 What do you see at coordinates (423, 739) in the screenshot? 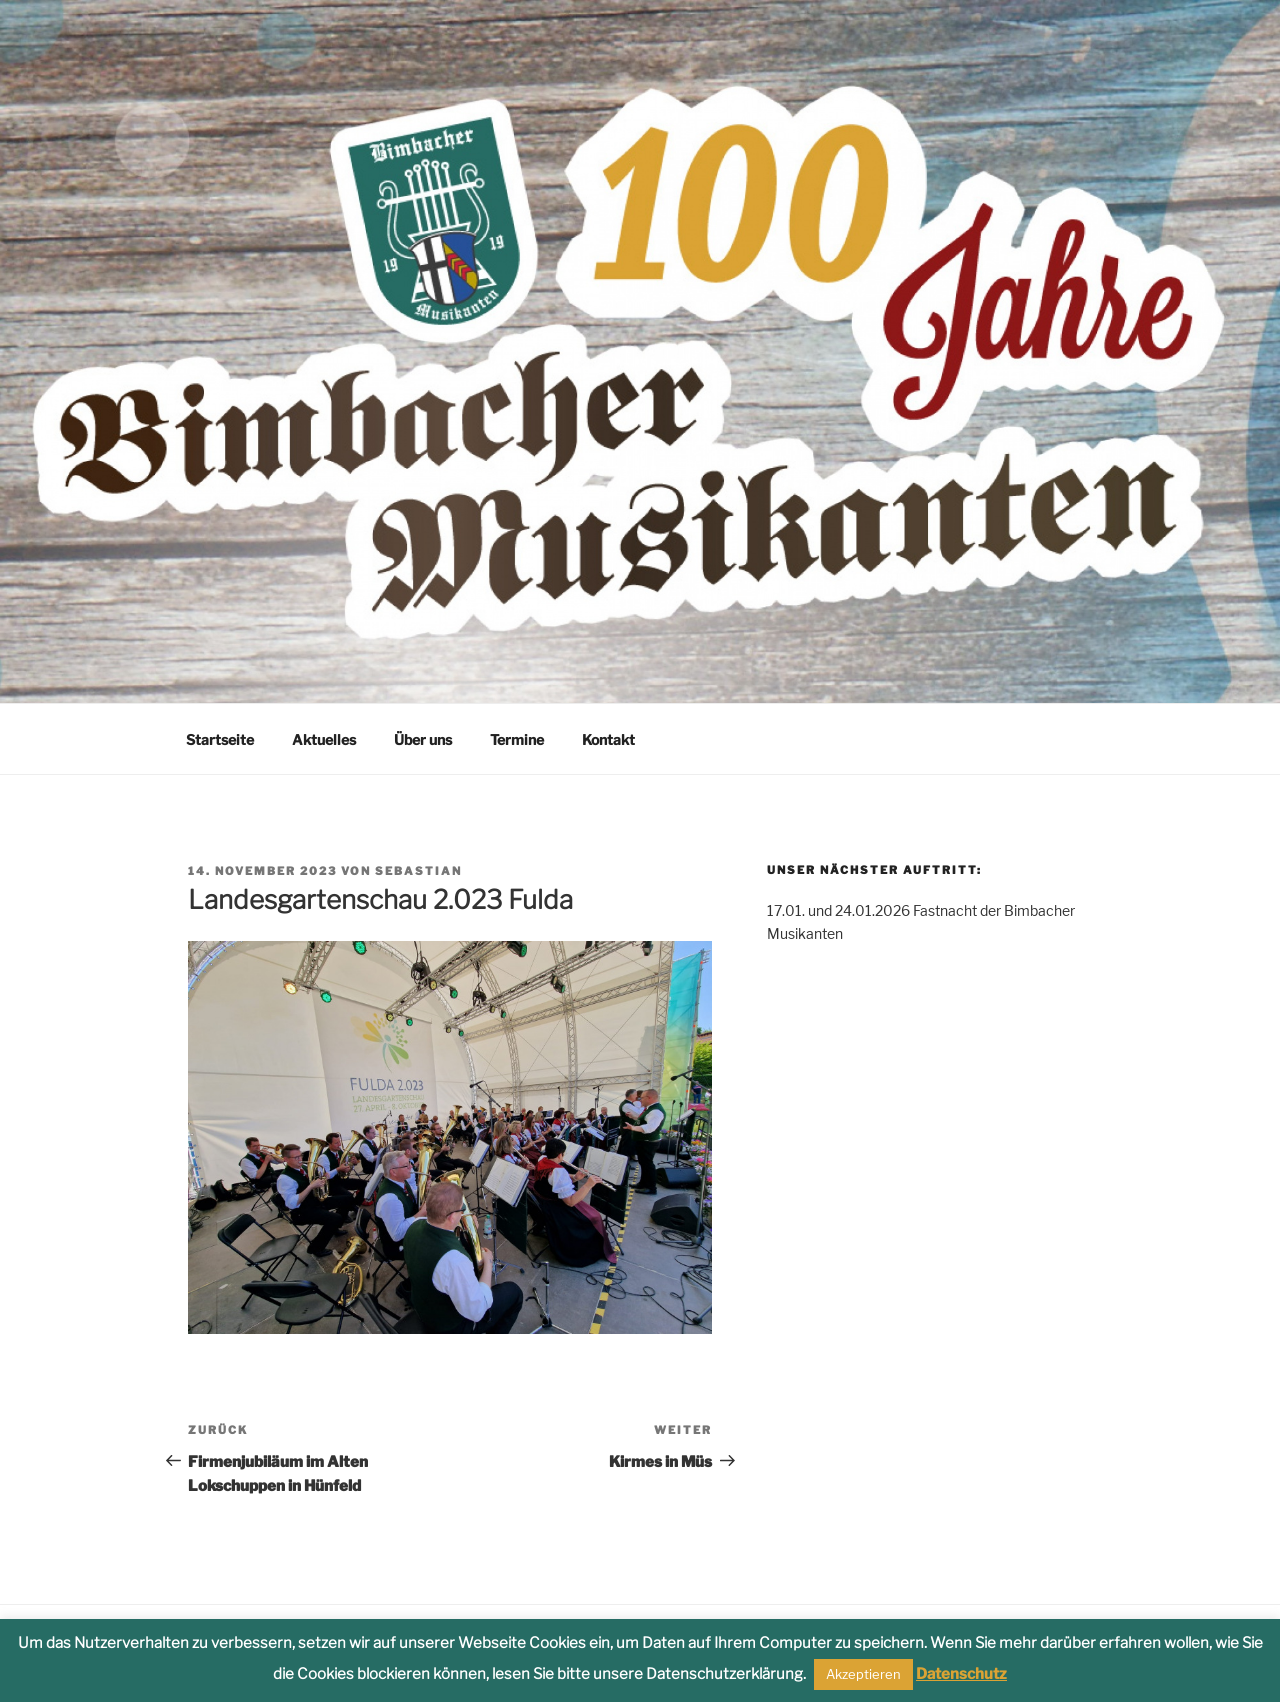
I see `Über uns` at bounding box center [423, 739].